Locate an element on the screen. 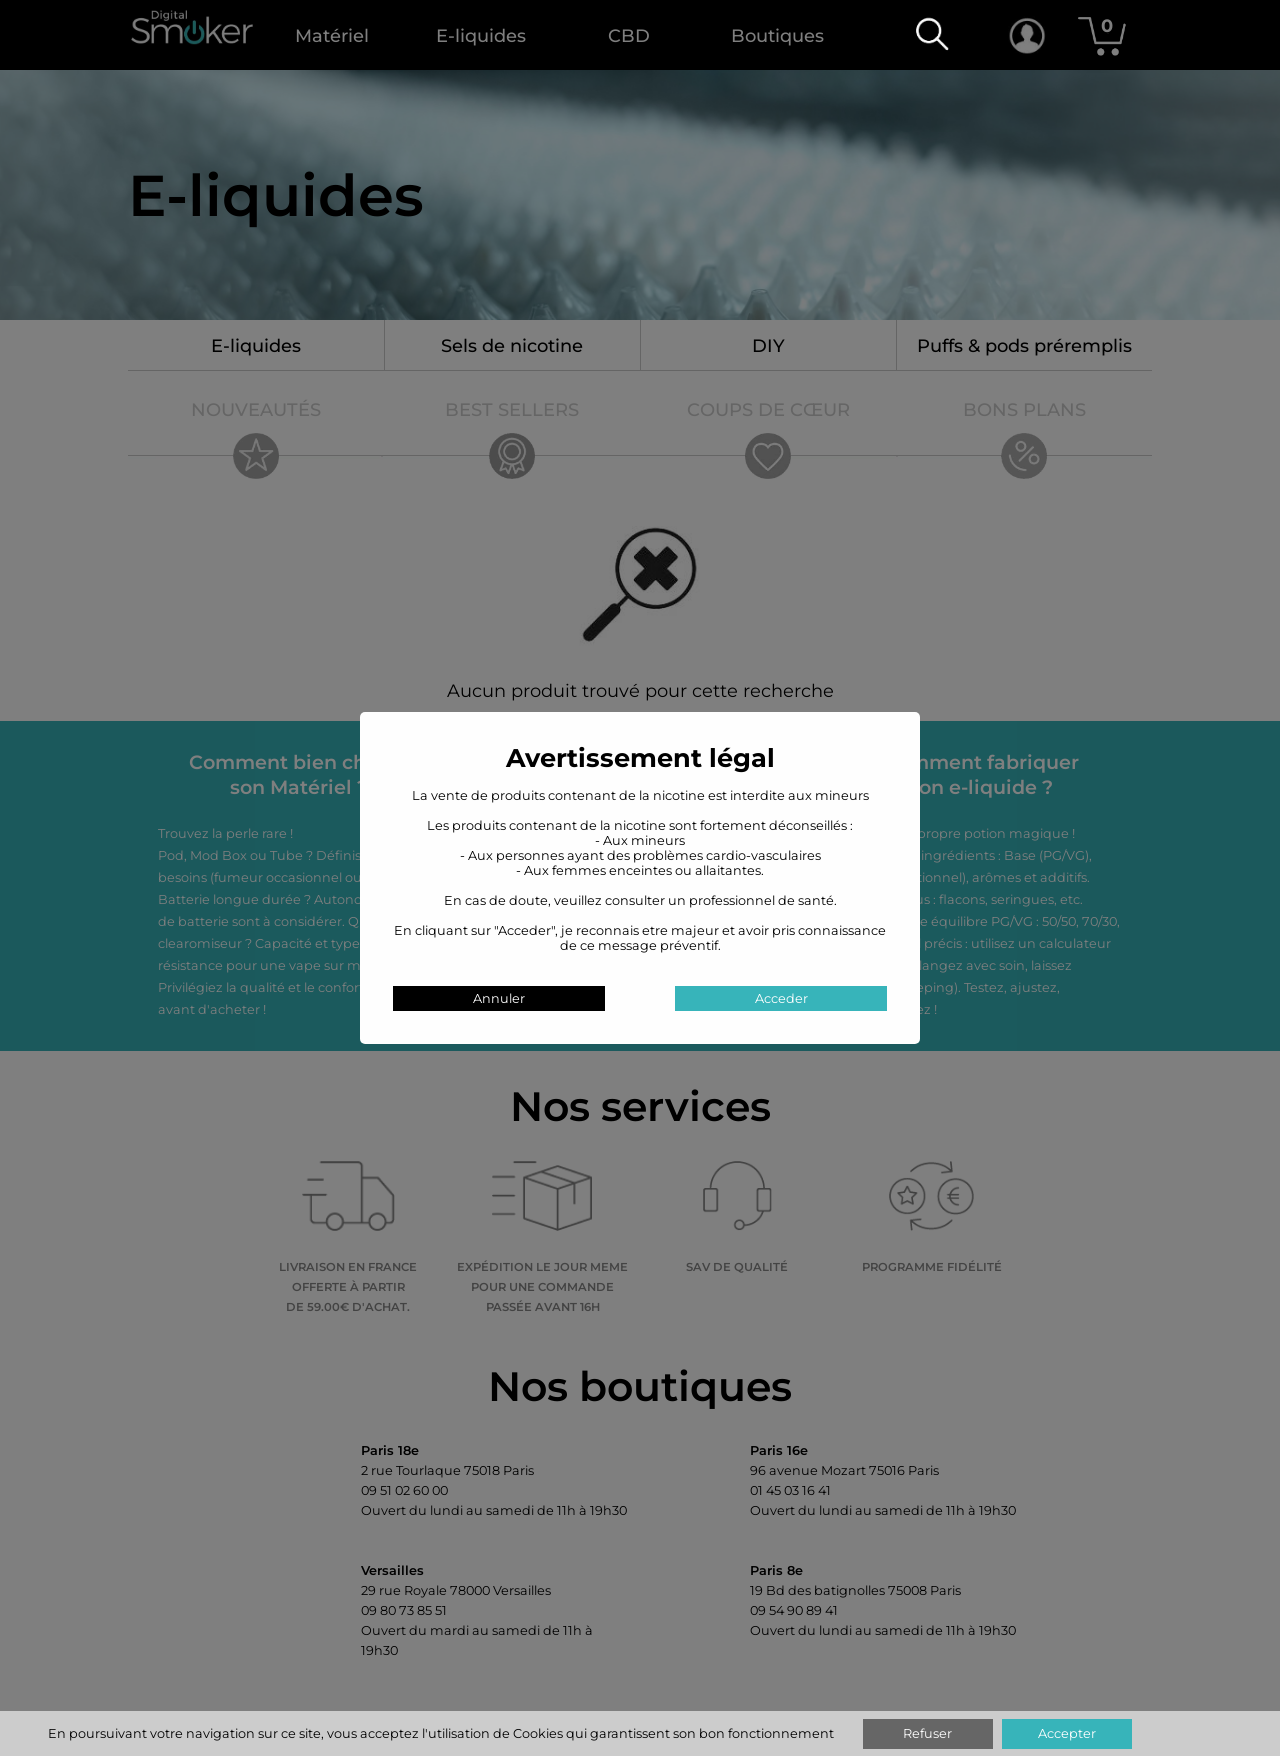 This screenshot has height=1756, width=1280. Accepter is located at coordinates (1067, 1733).